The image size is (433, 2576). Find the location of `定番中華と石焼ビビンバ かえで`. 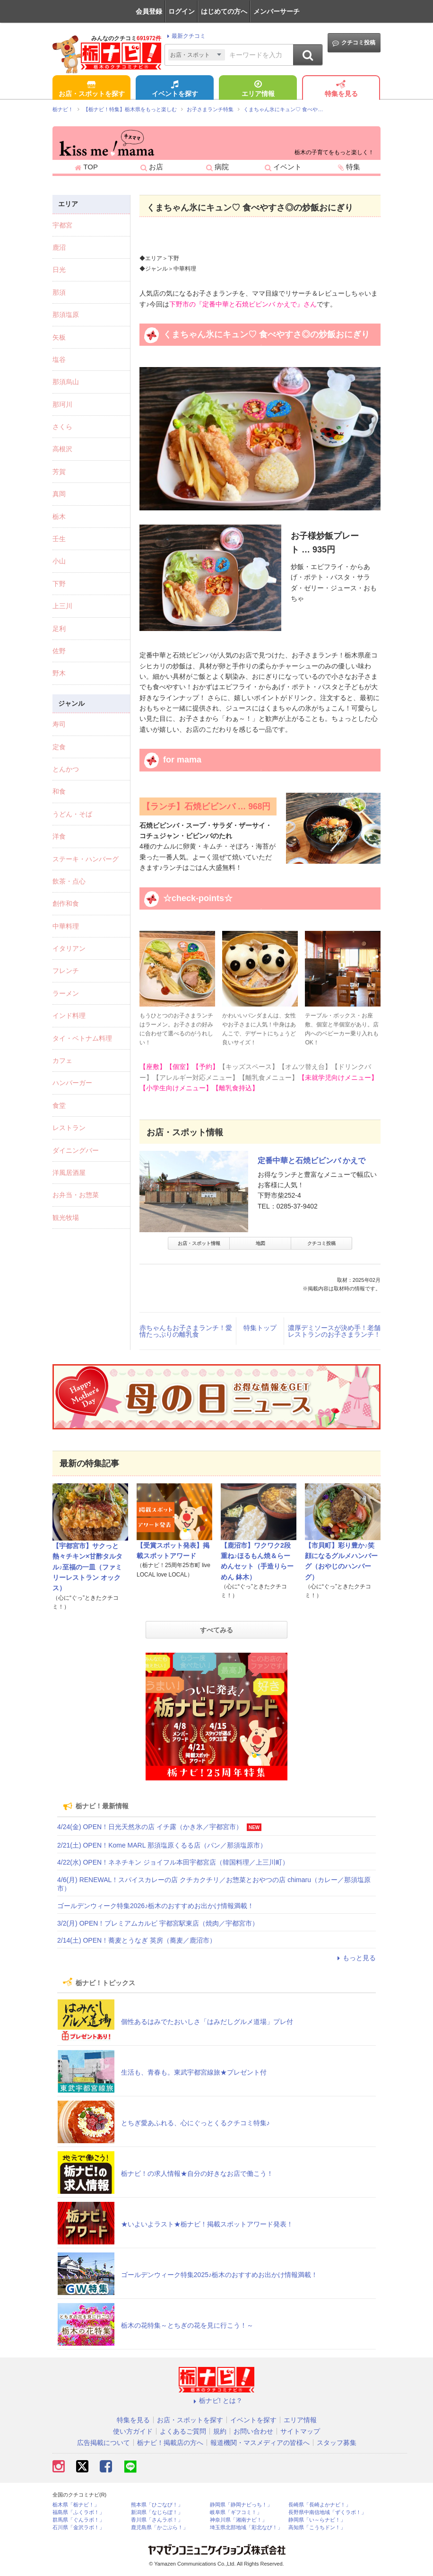

定番中華と石焼ビビンバ かえで is located at coordinates (311, 1161).